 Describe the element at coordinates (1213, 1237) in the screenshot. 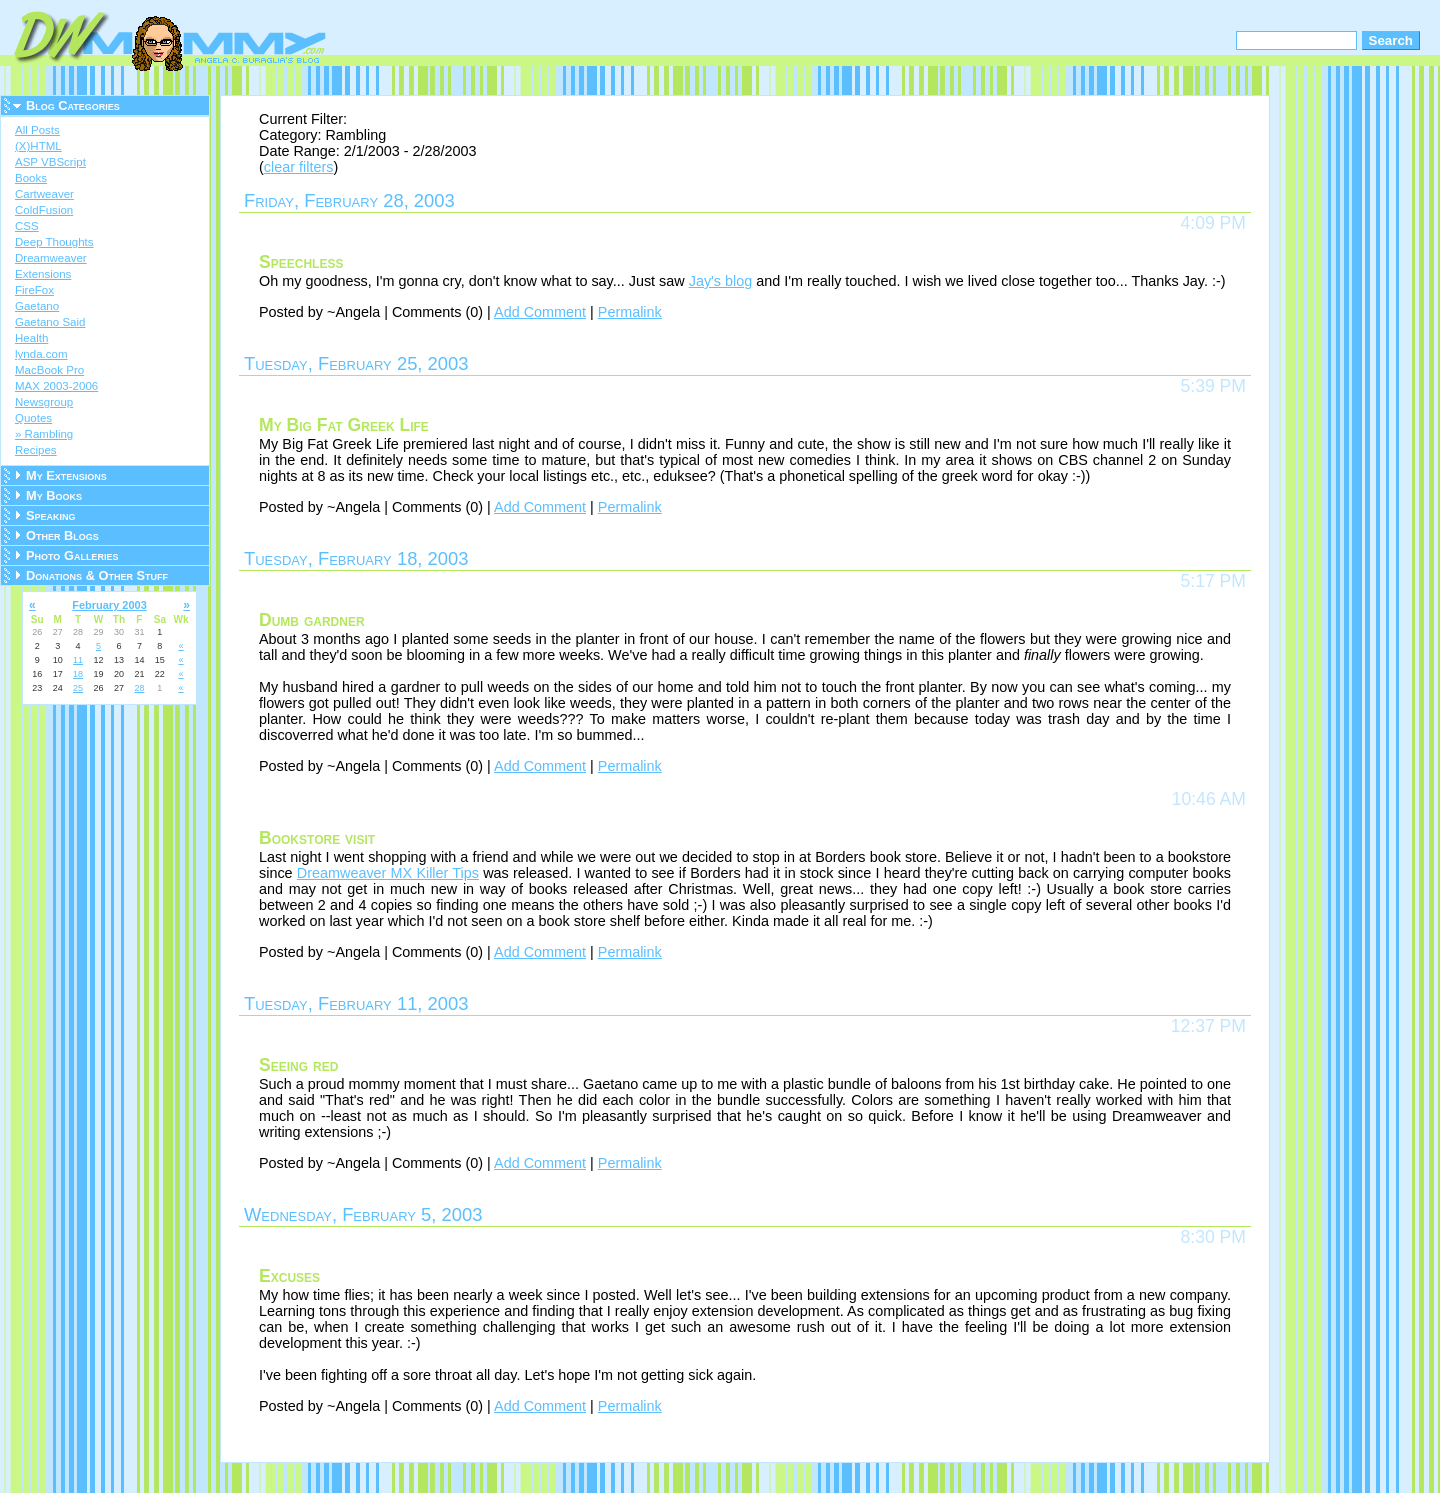

I see `8:30 PM` at that location.